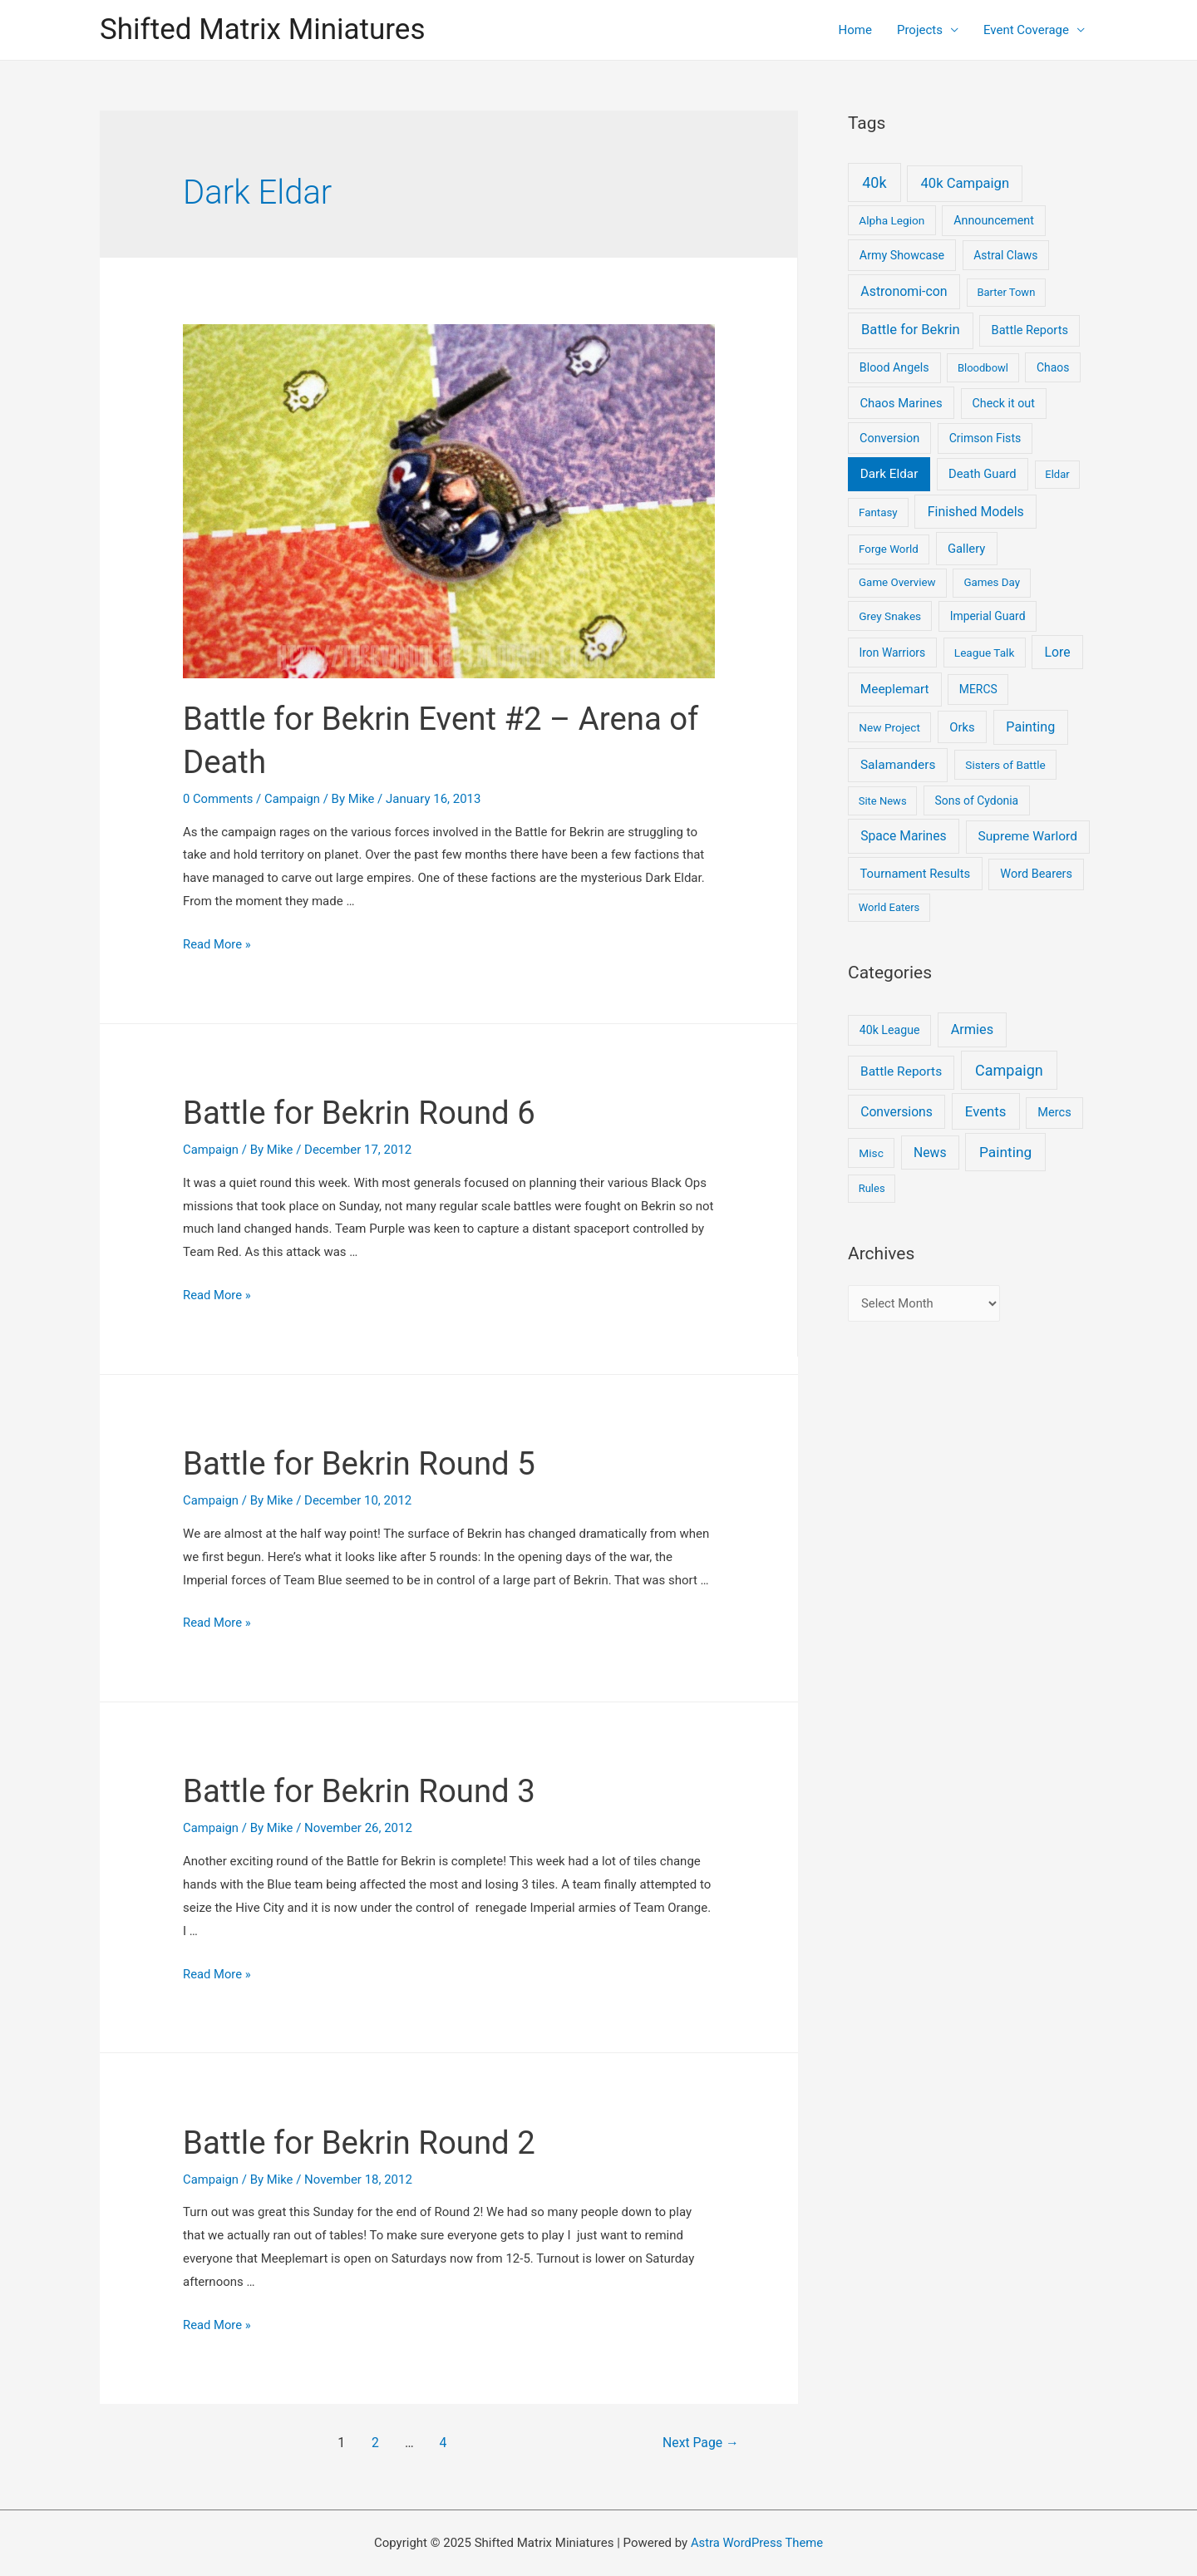 This screenshot has width=1197, height=2576. I want to click on Rules [Rules (1 item)], so click(872, 1188).